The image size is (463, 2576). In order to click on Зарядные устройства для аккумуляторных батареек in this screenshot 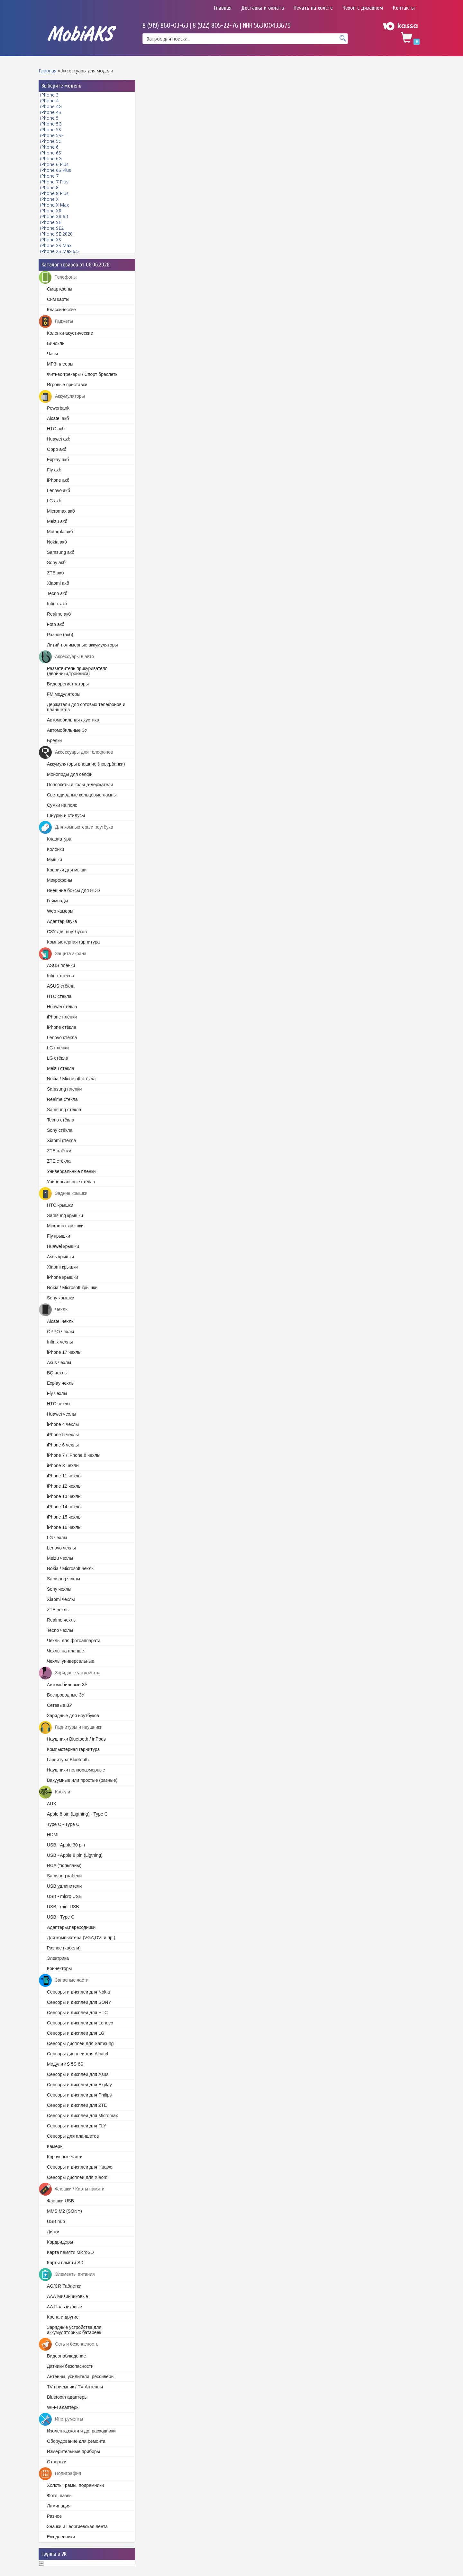, I will do `click(74, 2330)`.